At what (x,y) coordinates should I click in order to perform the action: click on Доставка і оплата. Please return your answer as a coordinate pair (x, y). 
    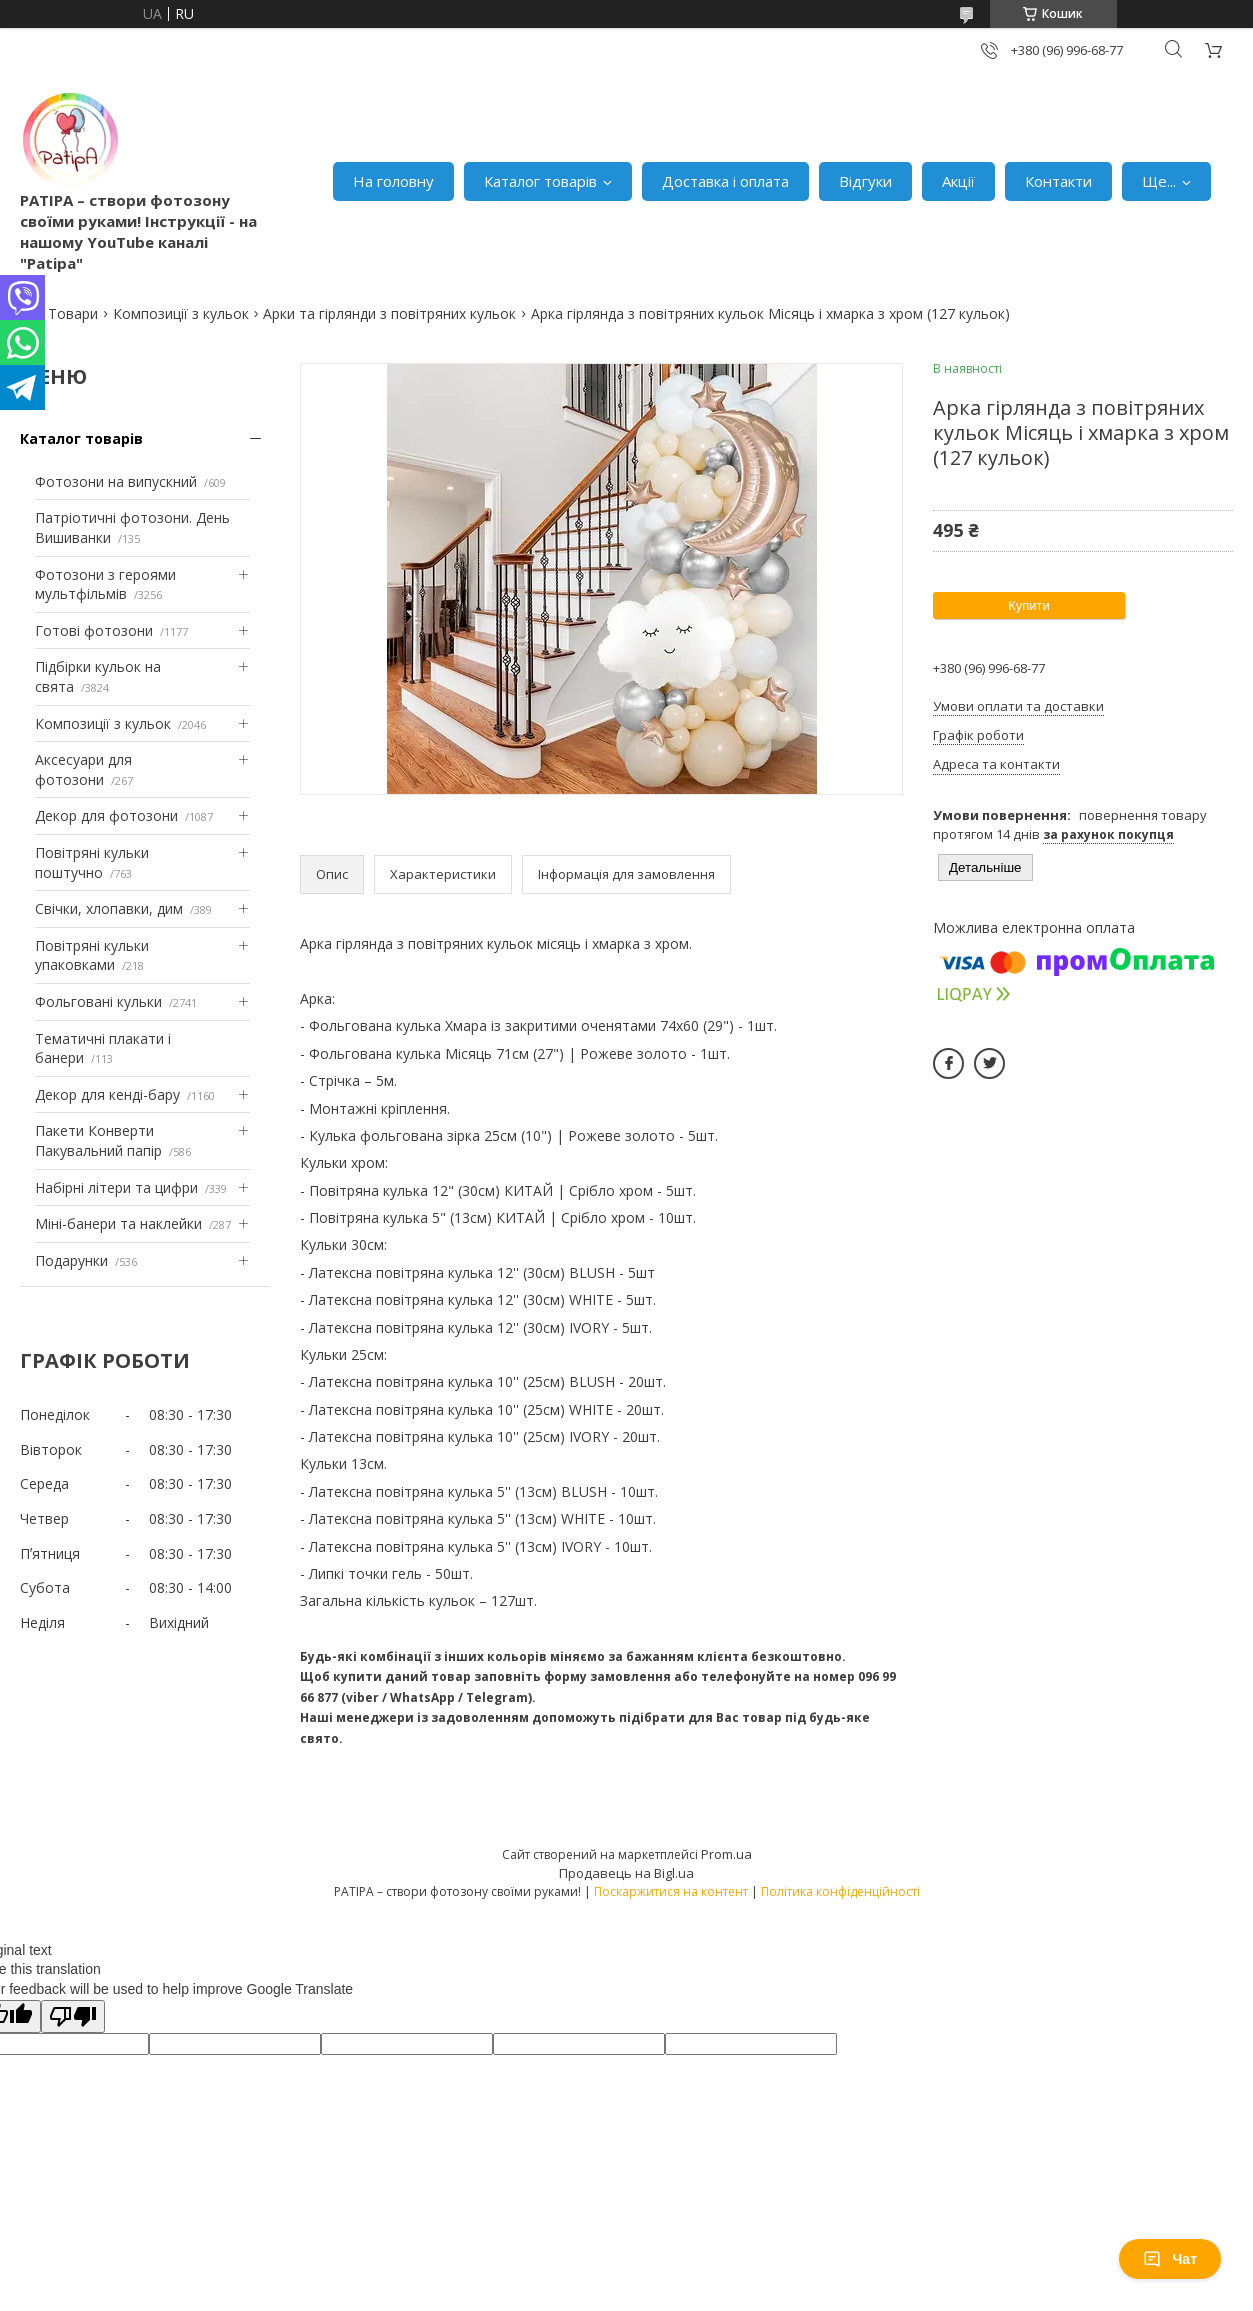
    Looking at the image, I should click on (725, 181).